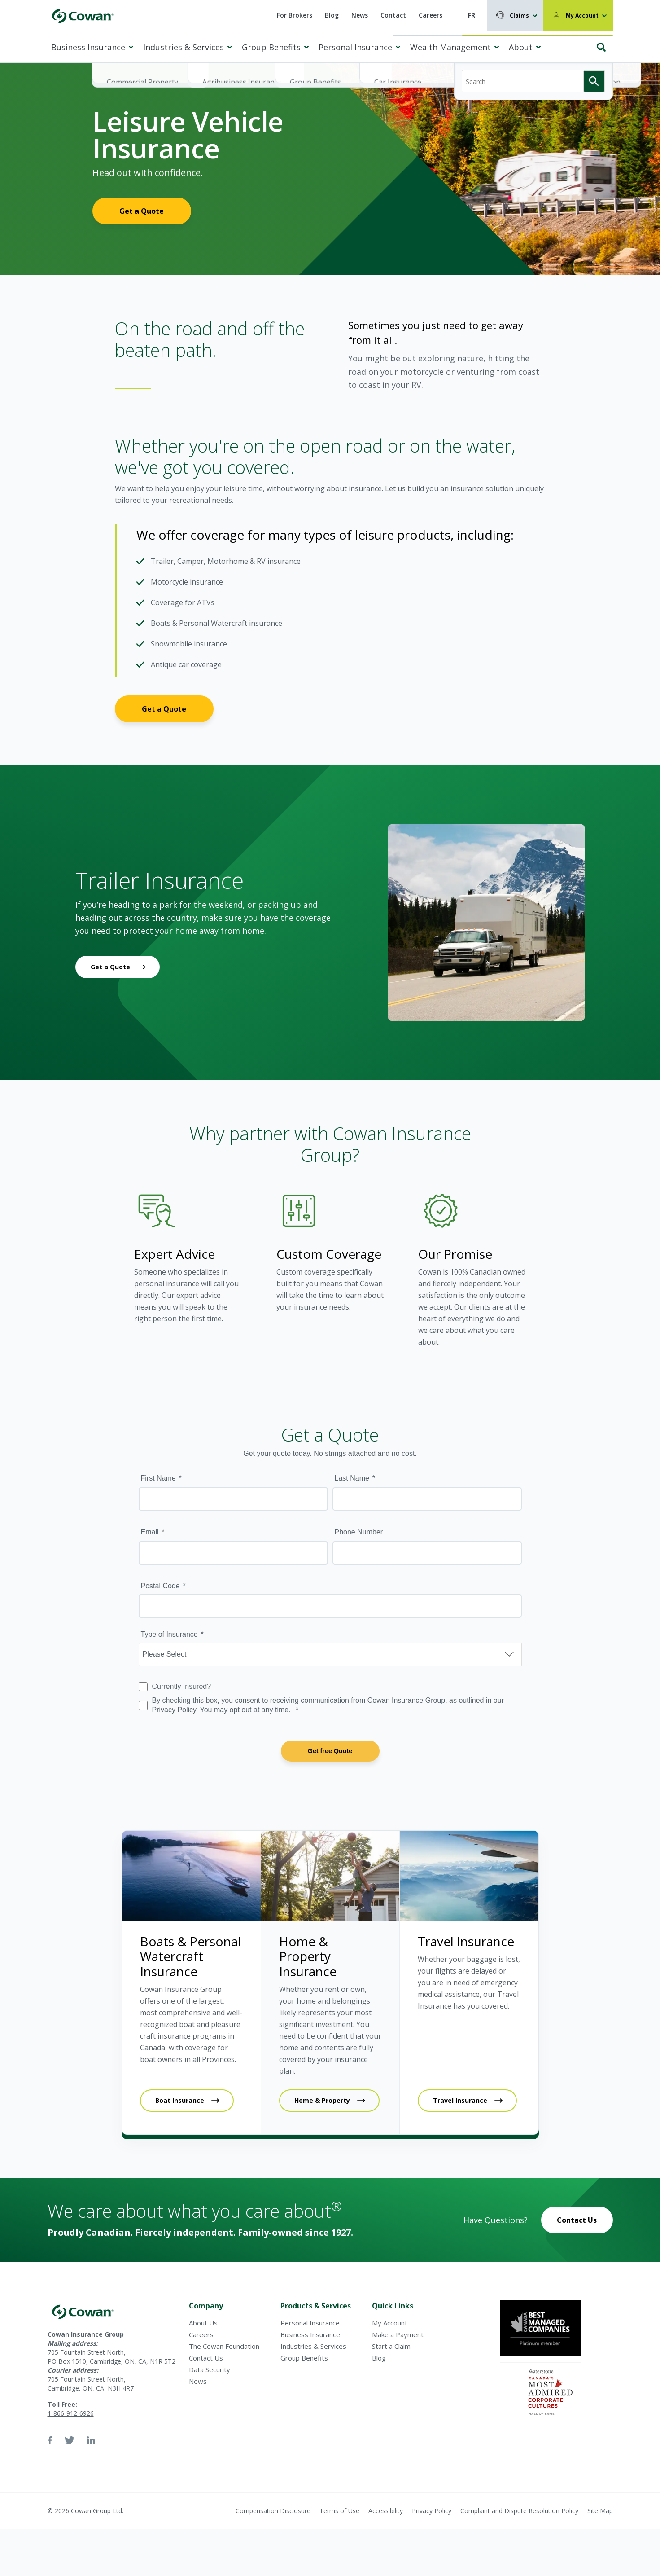  I want to click on Compensation Disclosure, so click(273, 2510).